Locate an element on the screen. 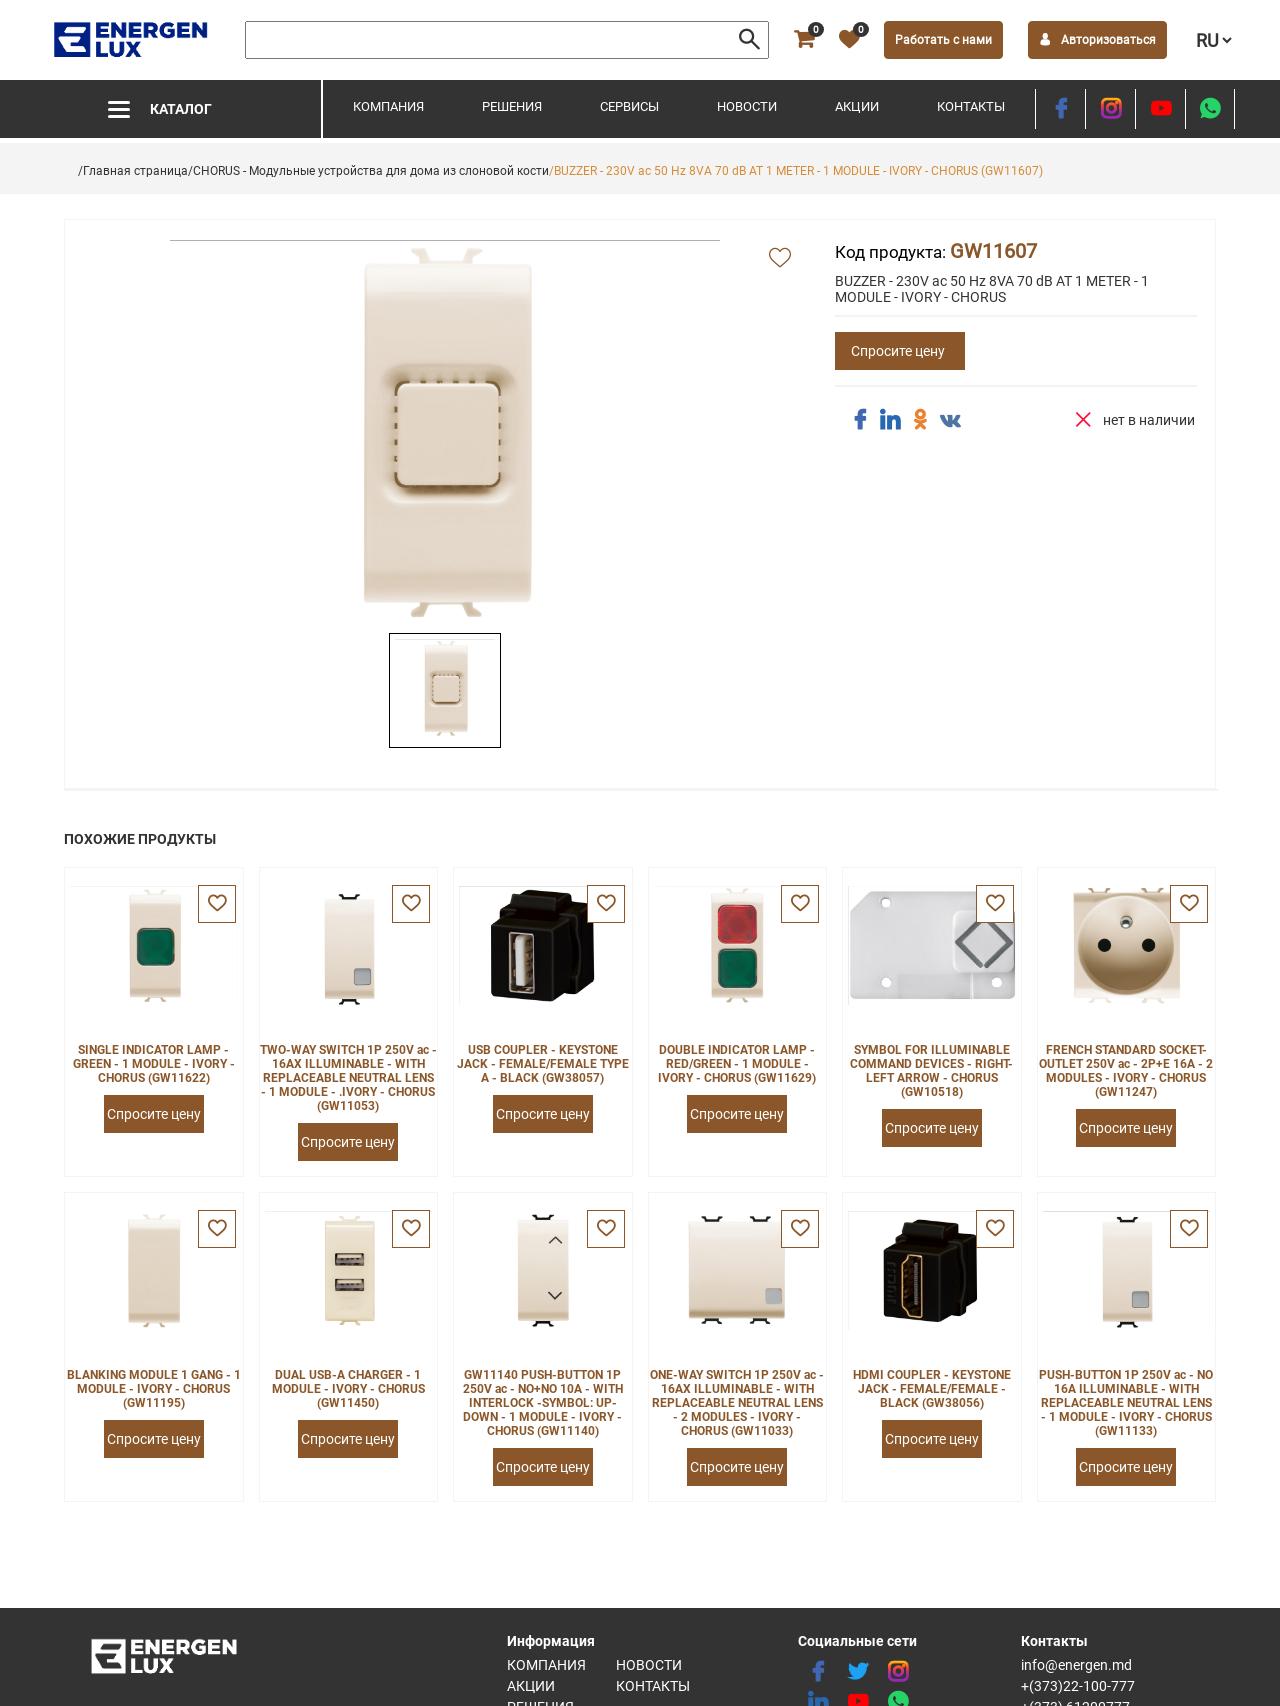 The image size is (1280, 1706). [twitter] is located at coordinates (858, 1672).